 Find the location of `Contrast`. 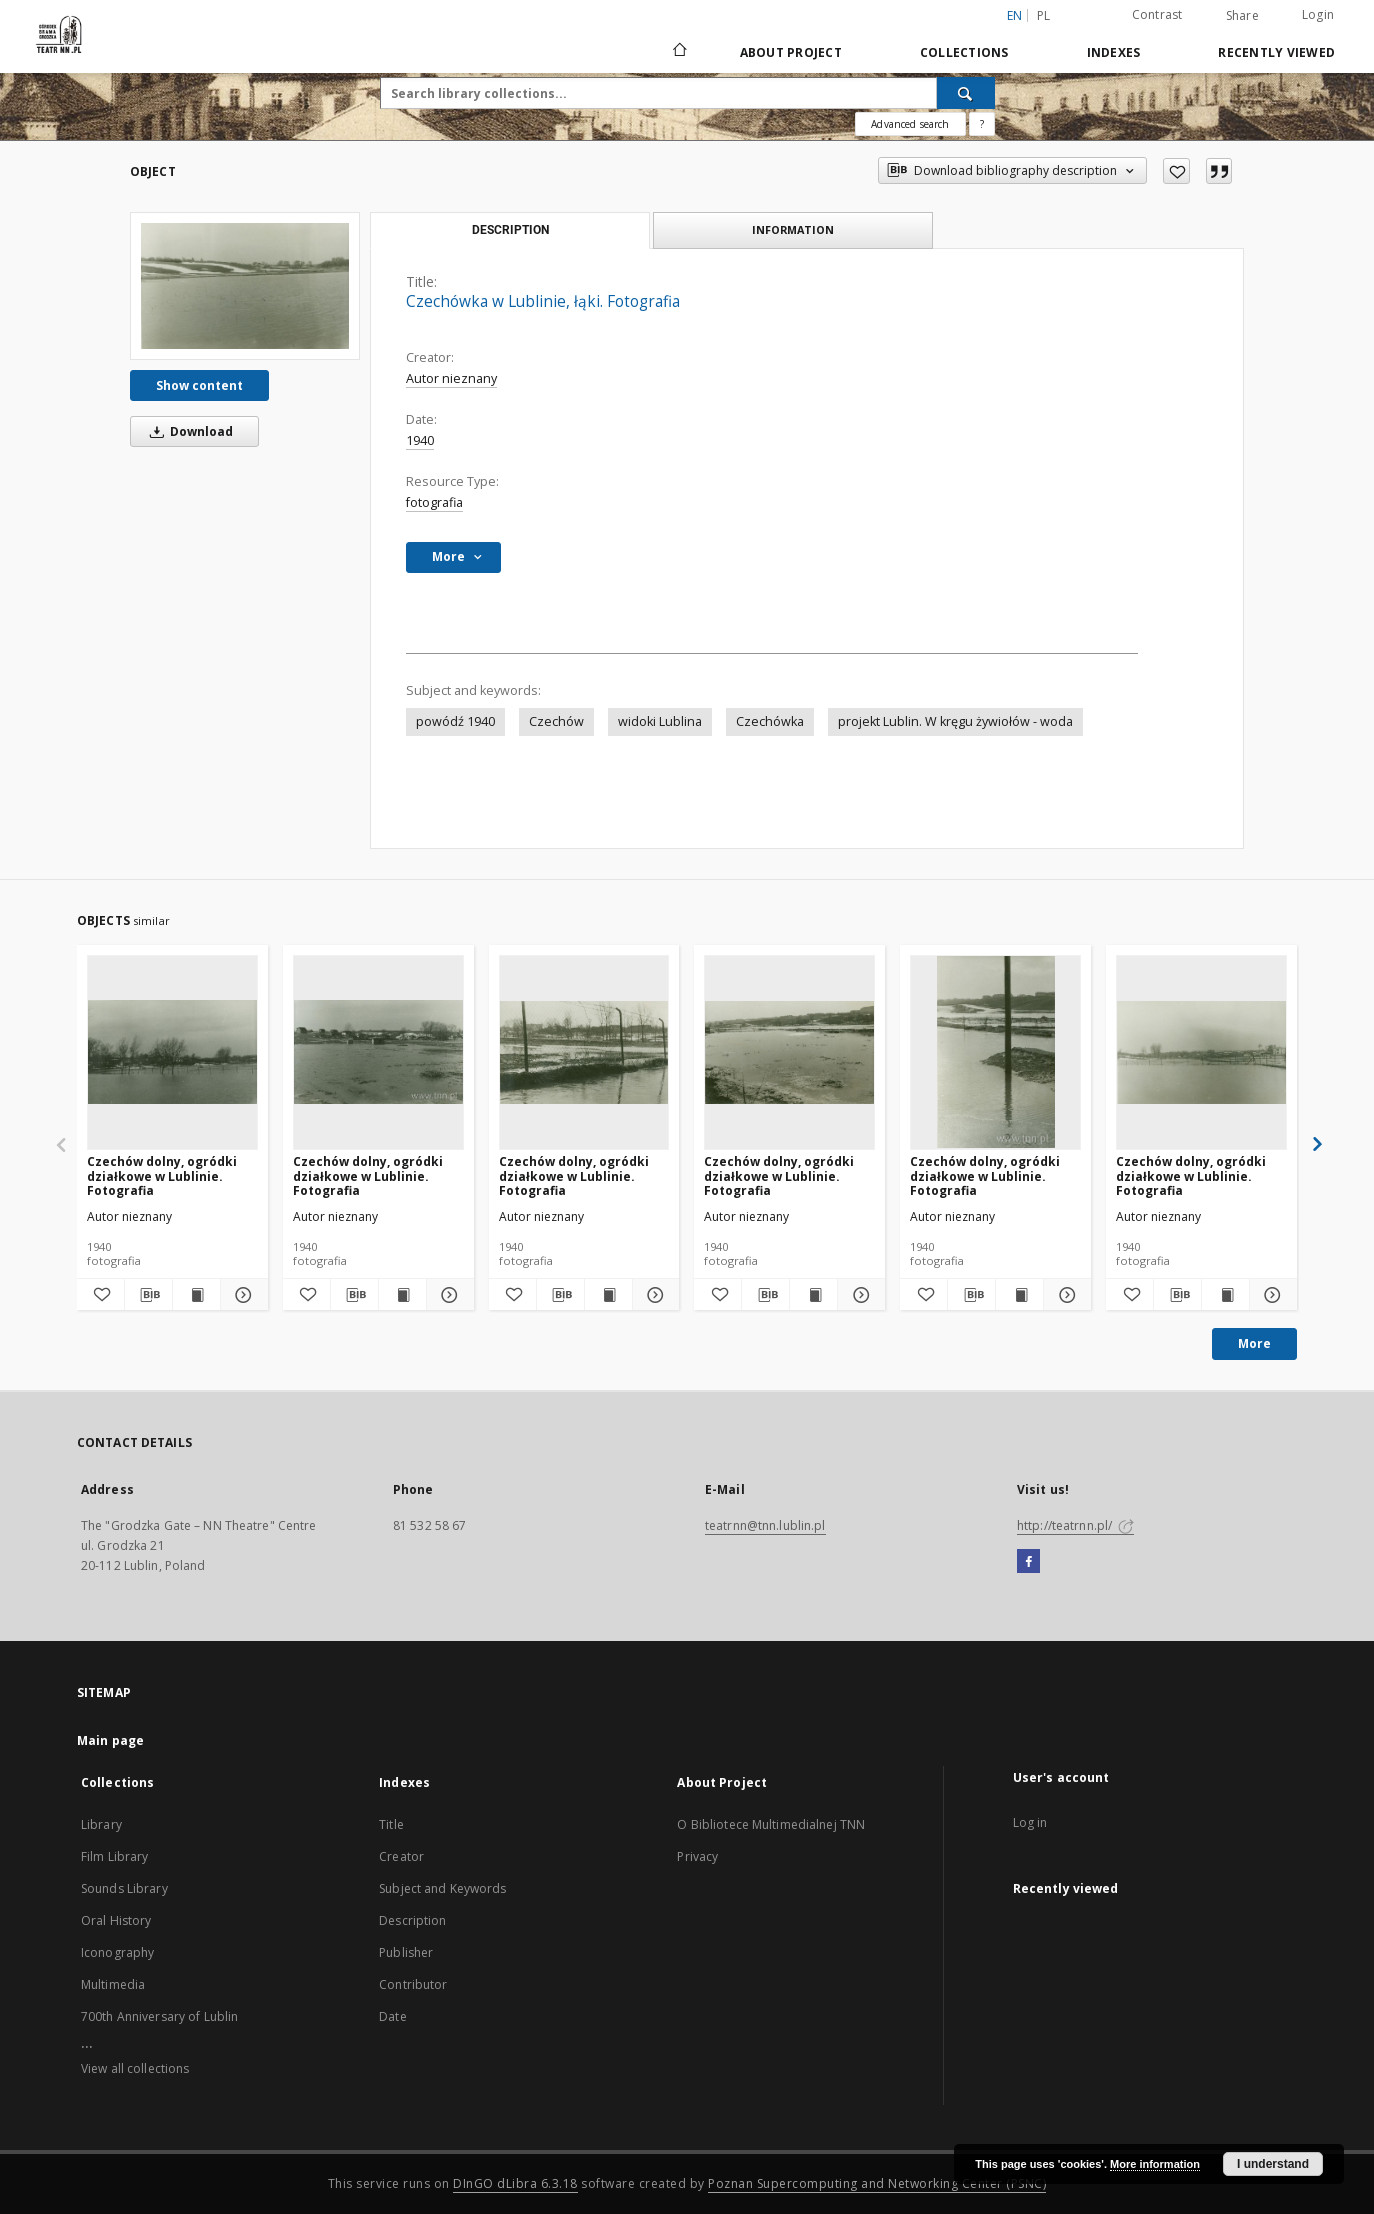

Contrast is located at coordinates (1157, 14).